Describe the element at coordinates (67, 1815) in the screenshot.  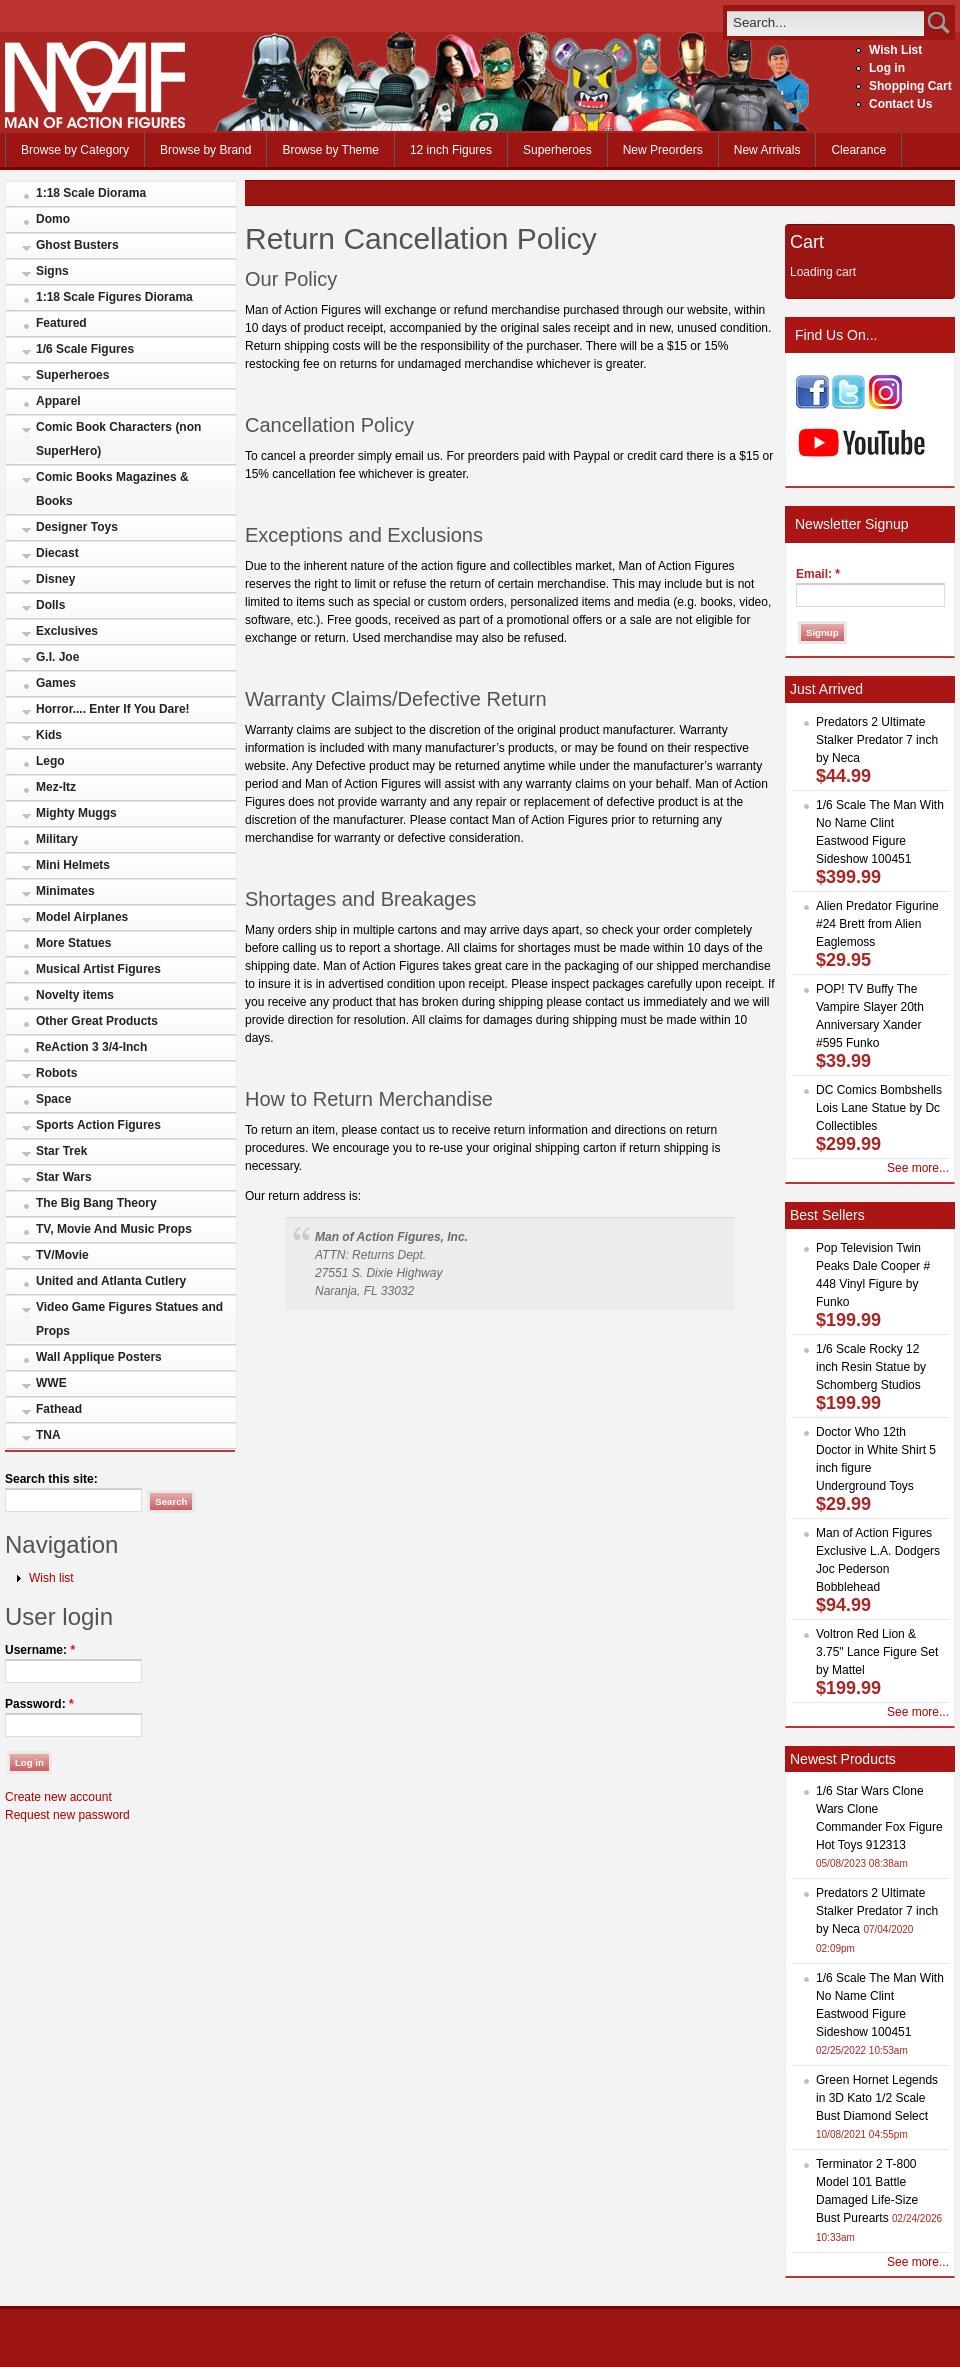
I see `Request new password` at that location.